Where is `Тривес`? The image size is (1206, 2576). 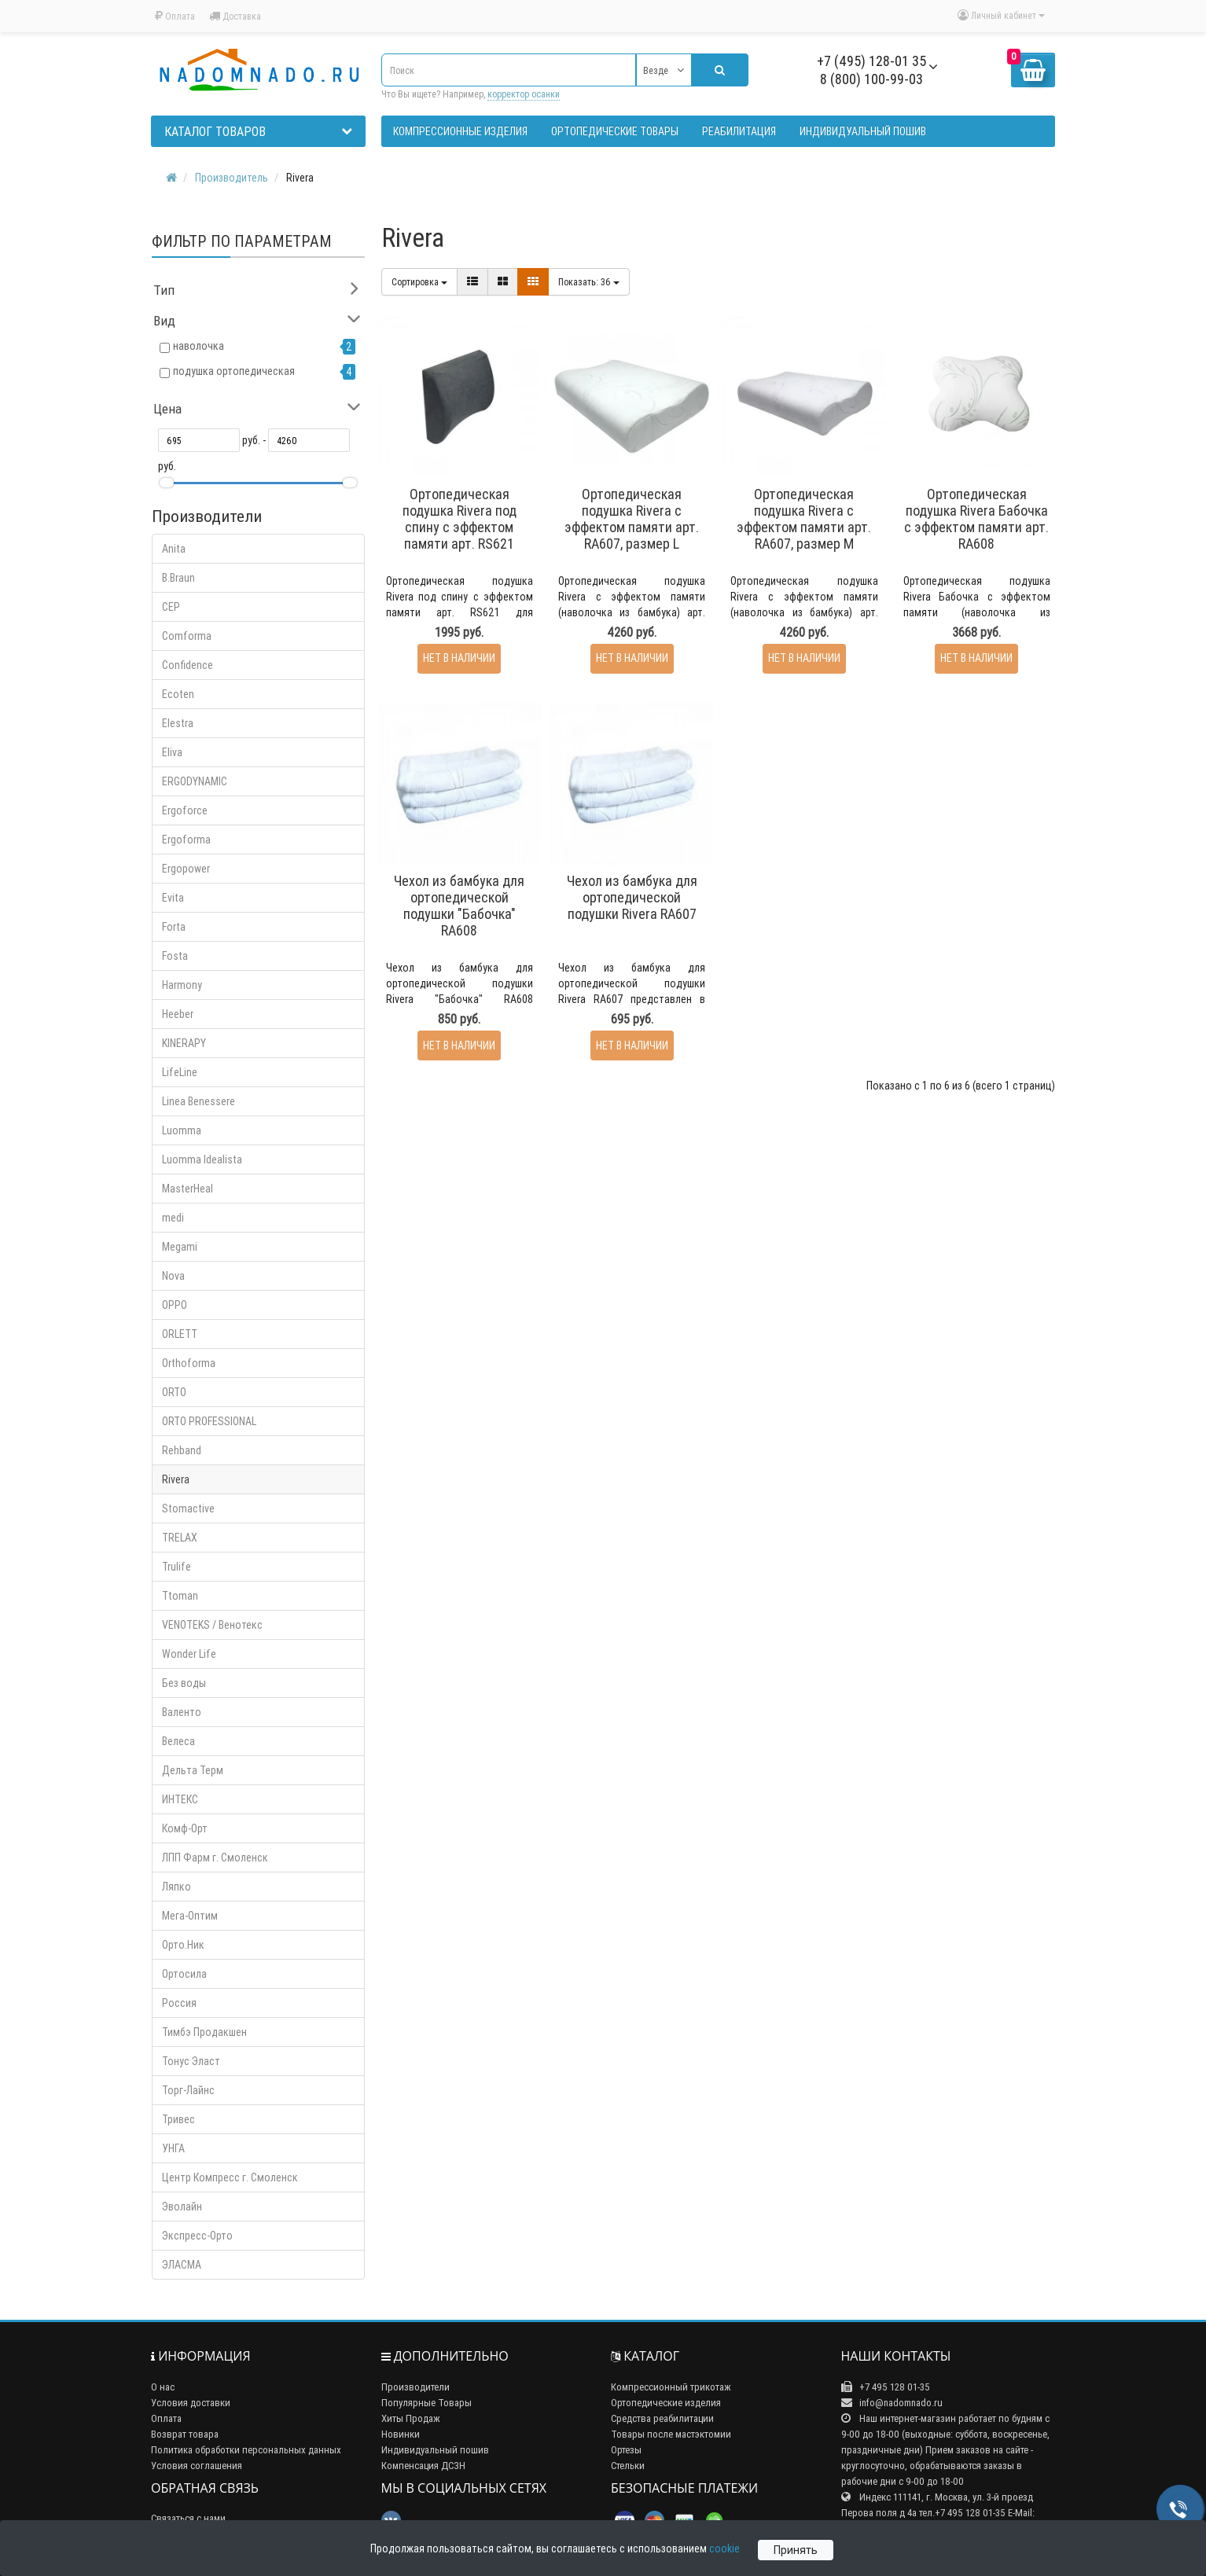
Тривес is located at coordinates (178, 2119).